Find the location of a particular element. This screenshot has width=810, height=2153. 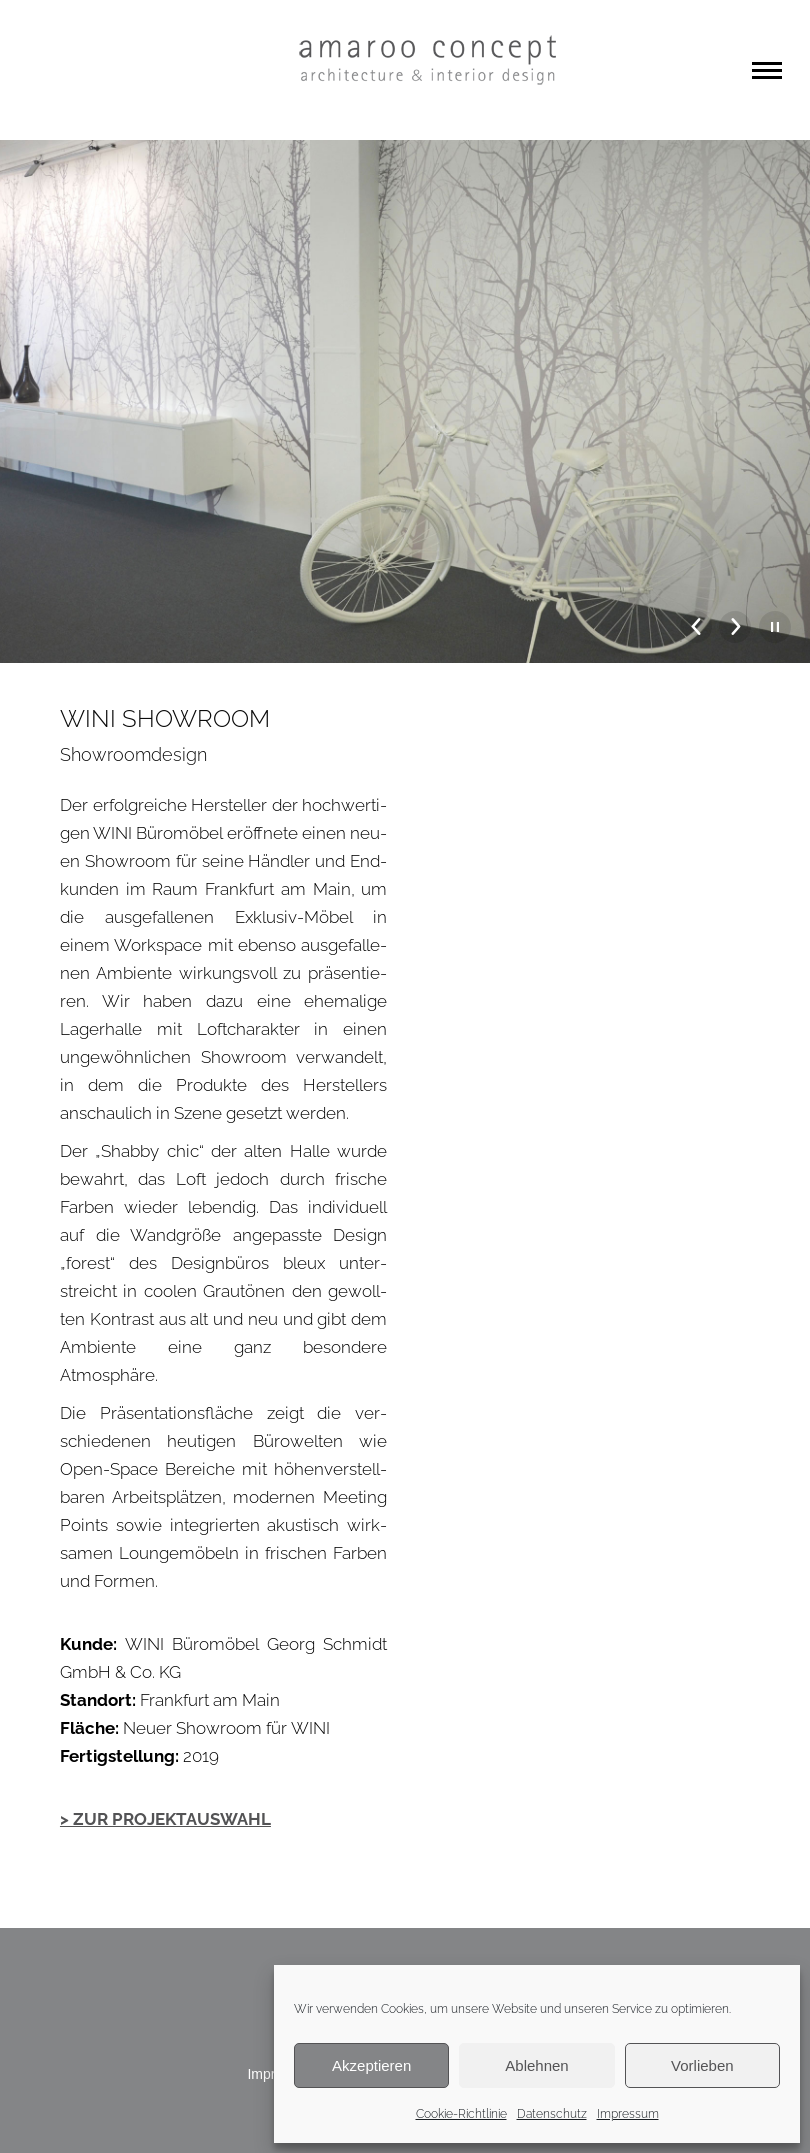

Datenschutz is located at coordinates (552, 2114).